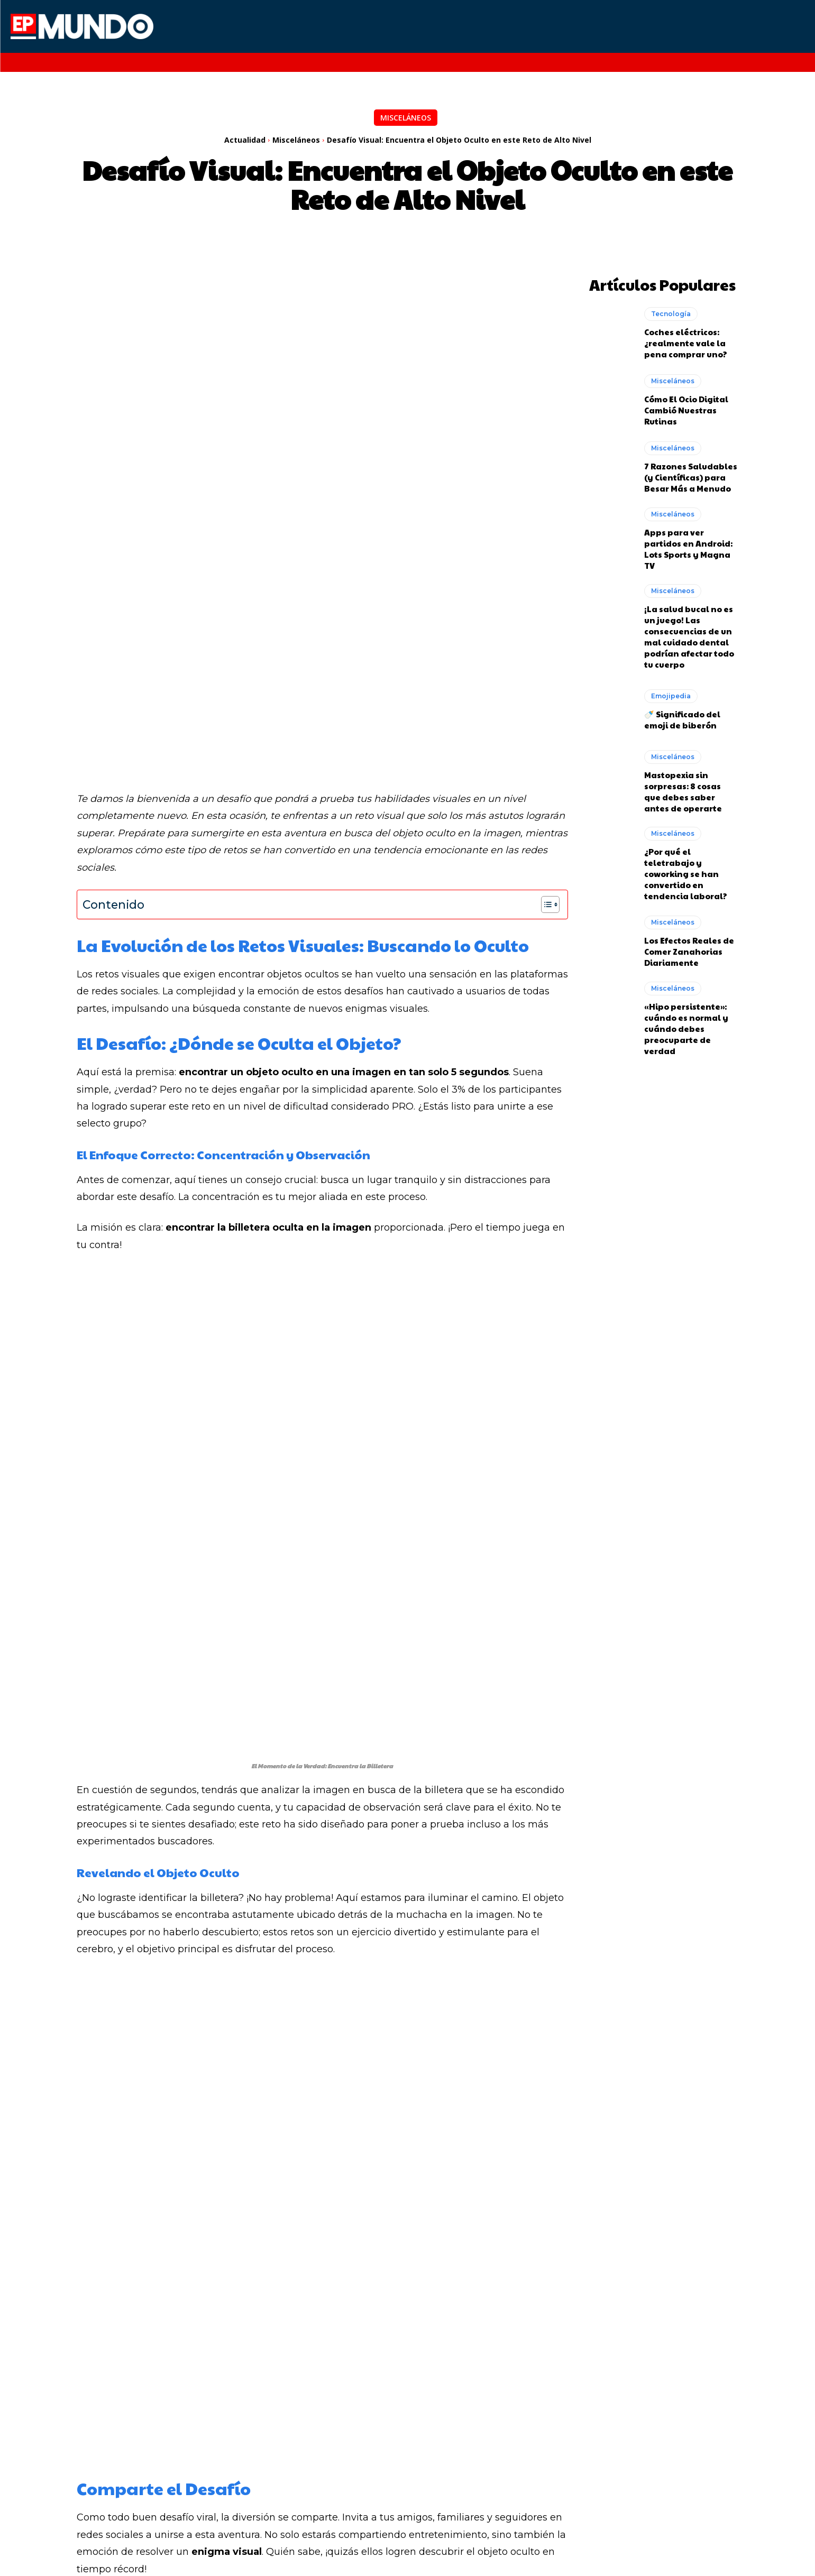  I want to click on Redaccion, so click(204, 2207).